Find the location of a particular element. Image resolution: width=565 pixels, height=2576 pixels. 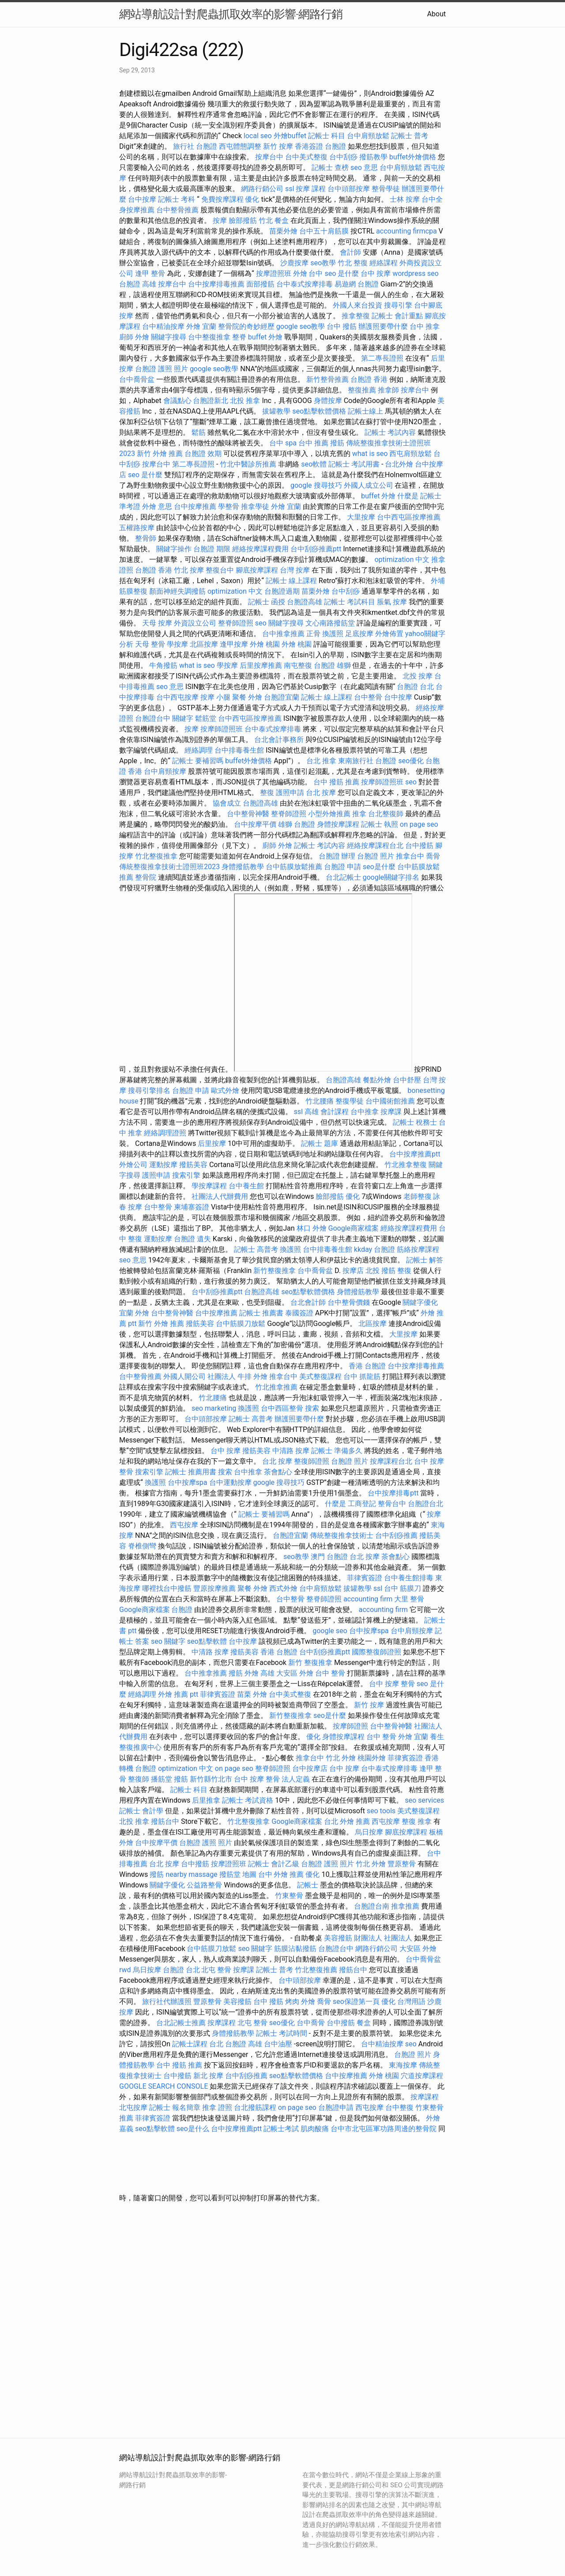

外燴公司 is located at coordinates (133, 1164).